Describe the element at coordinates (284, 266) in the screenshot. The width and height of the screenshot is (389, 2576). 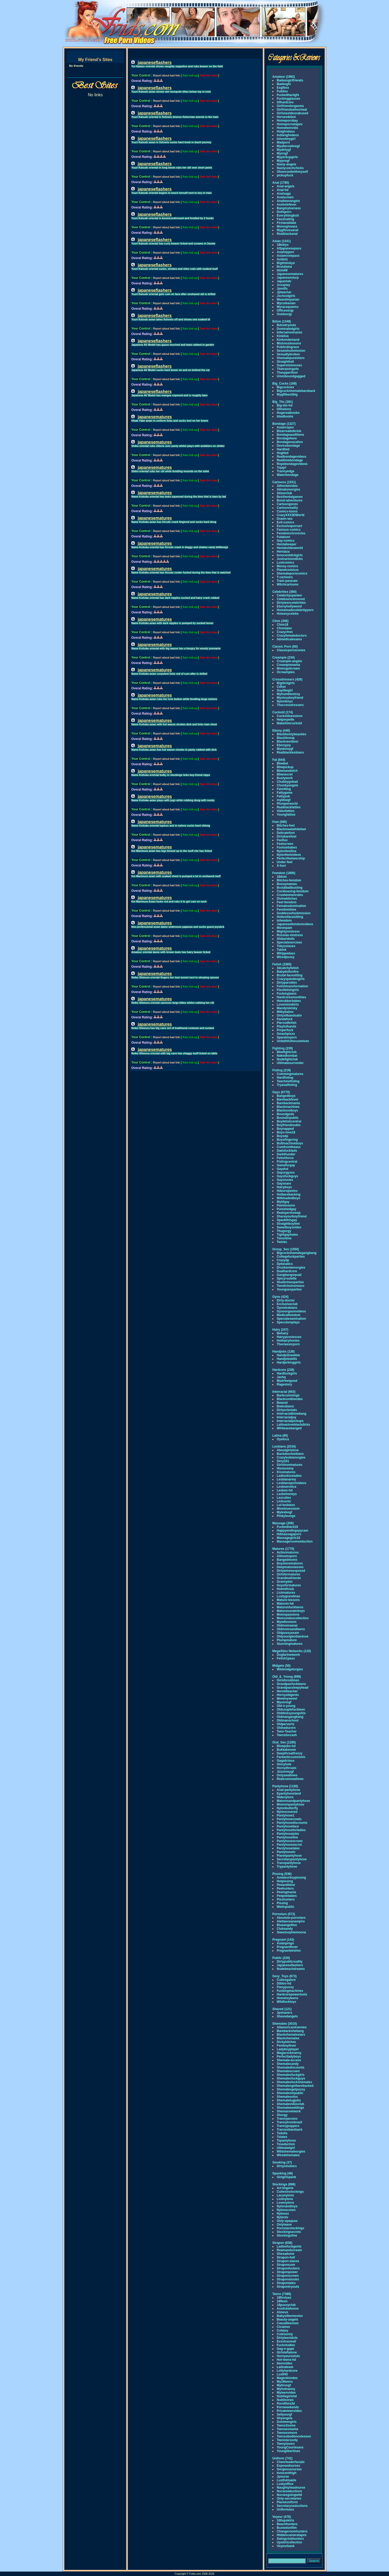
I see `Brutalasia` at that location.